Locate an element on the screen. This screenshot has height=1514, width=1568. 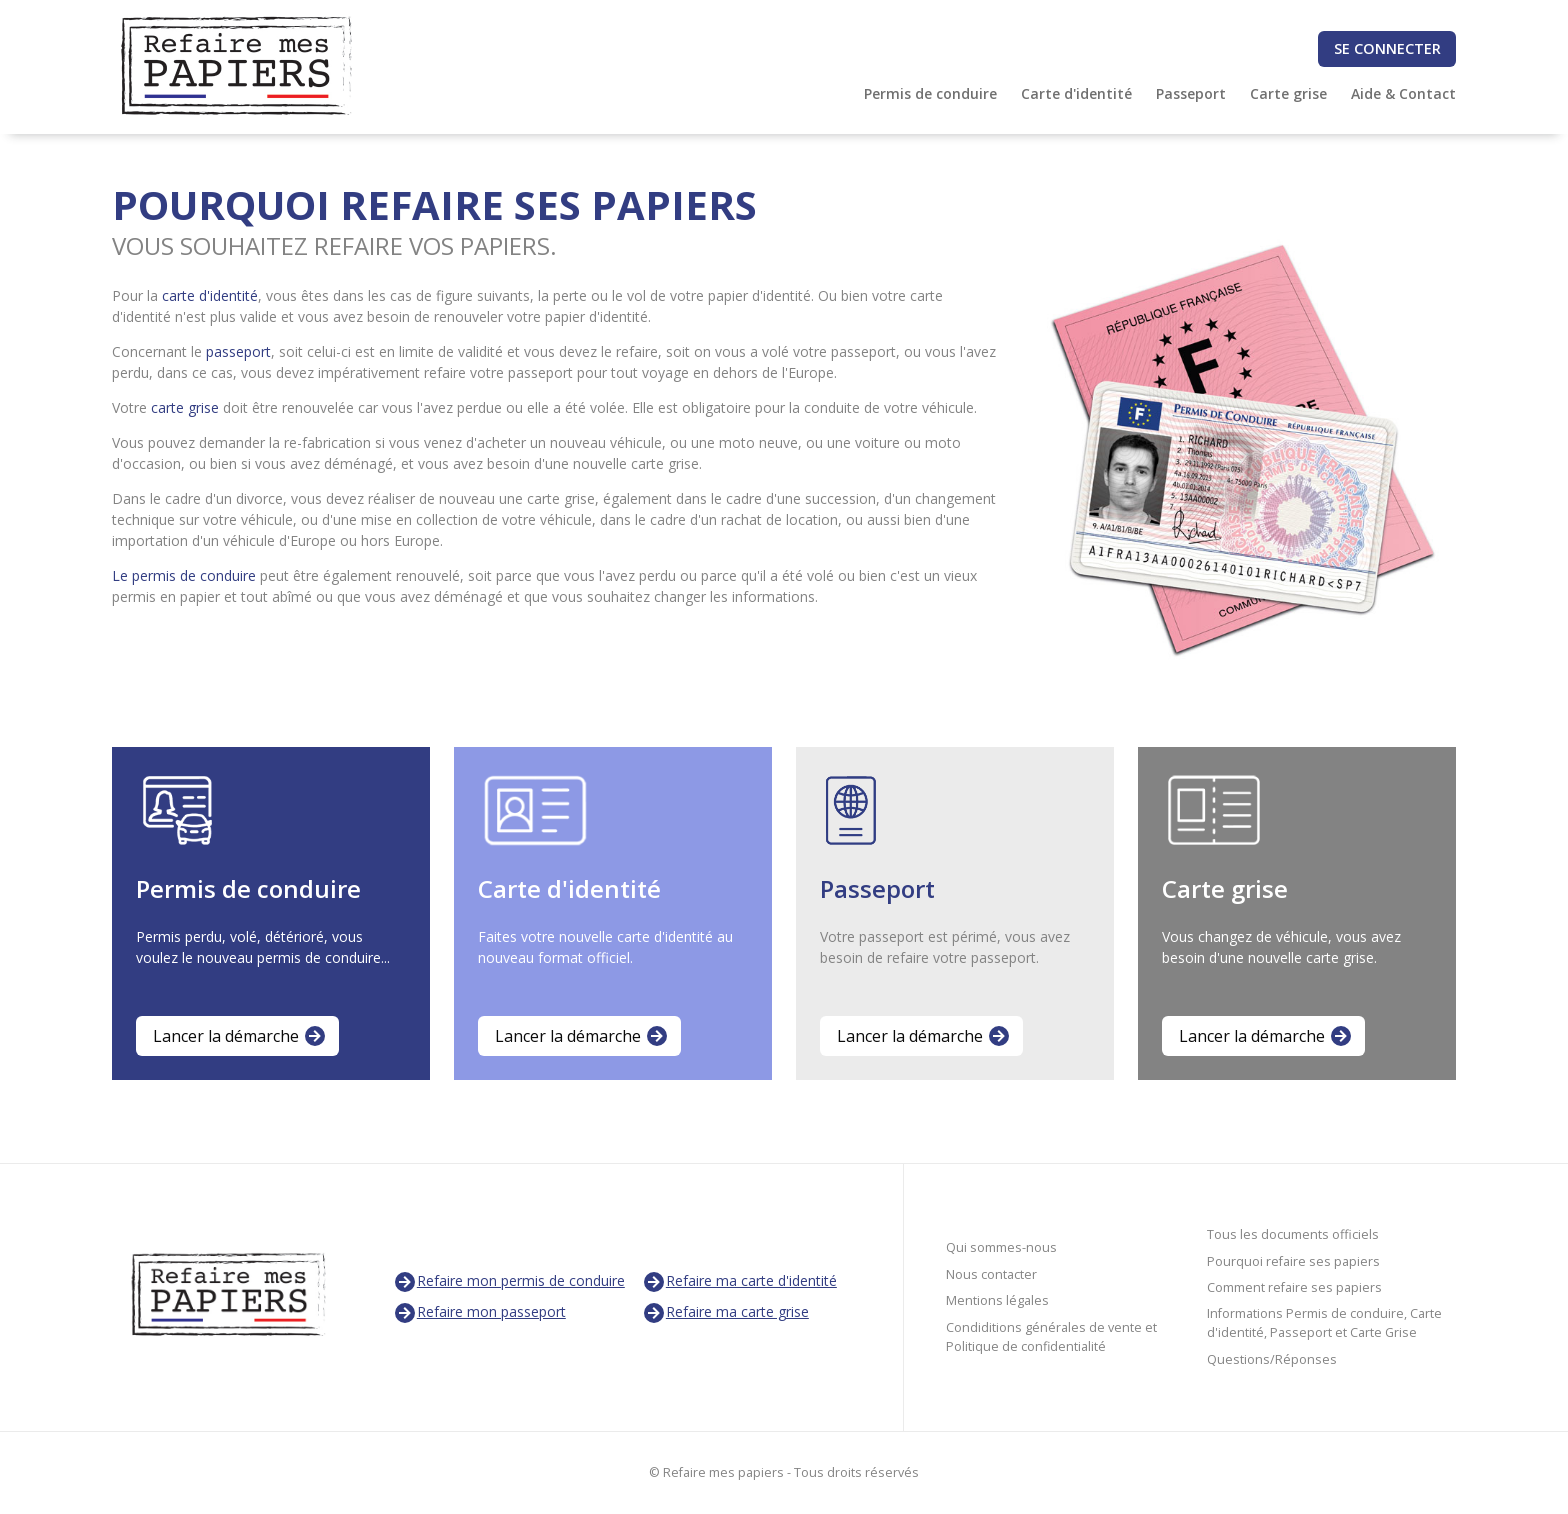
Passeport is located at coordinates (1191, 93).